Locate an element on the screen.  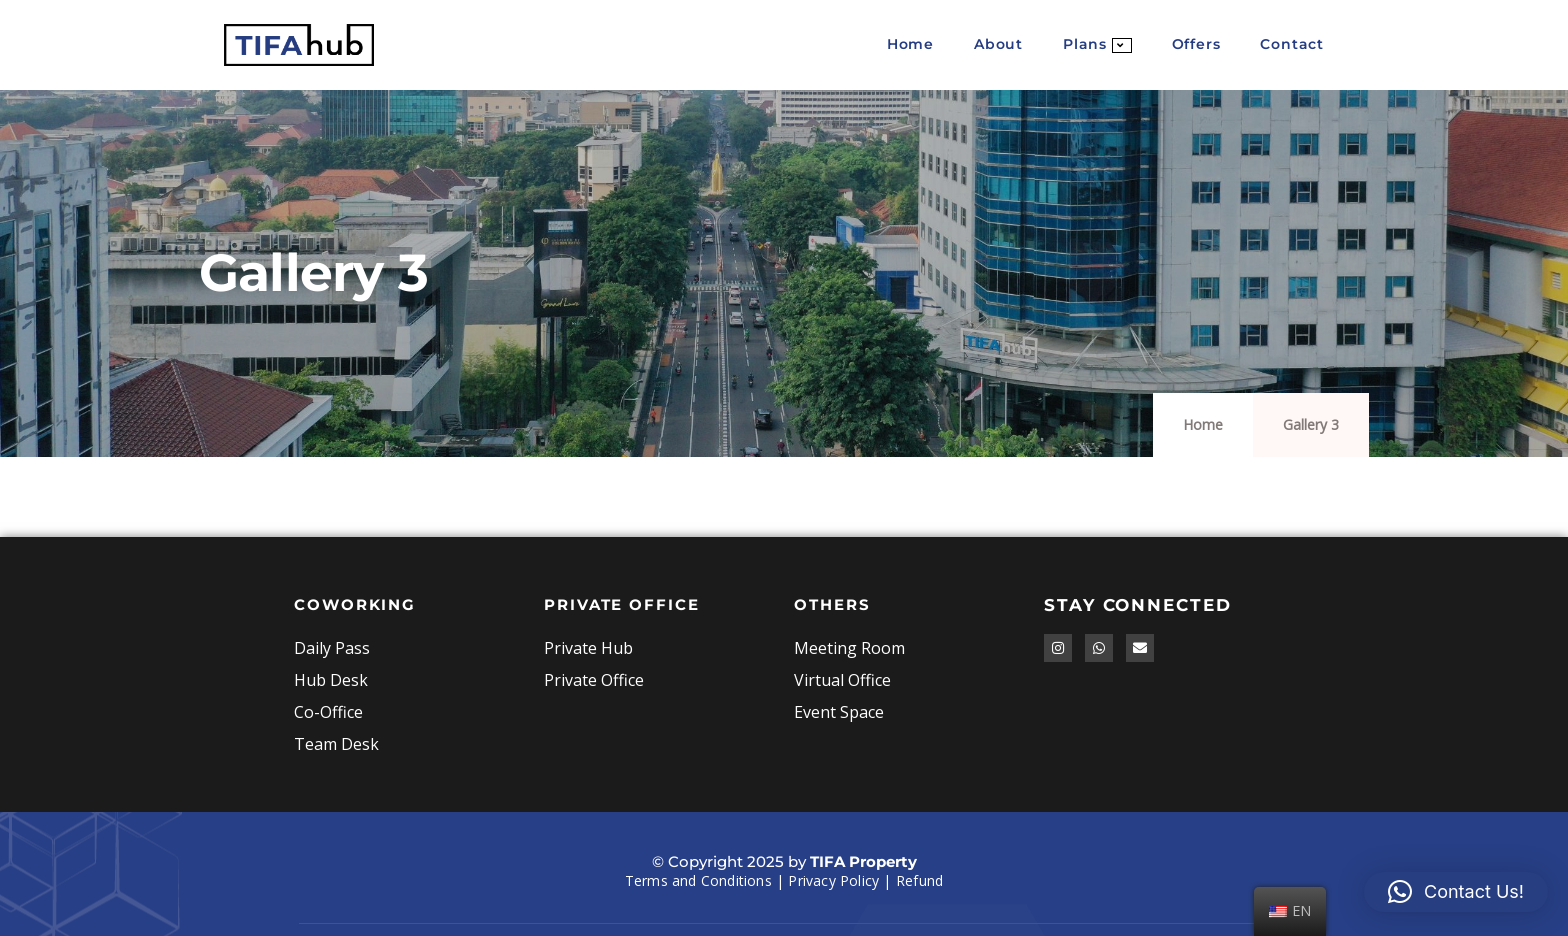
Event Space is located at coordinates (839, 712).